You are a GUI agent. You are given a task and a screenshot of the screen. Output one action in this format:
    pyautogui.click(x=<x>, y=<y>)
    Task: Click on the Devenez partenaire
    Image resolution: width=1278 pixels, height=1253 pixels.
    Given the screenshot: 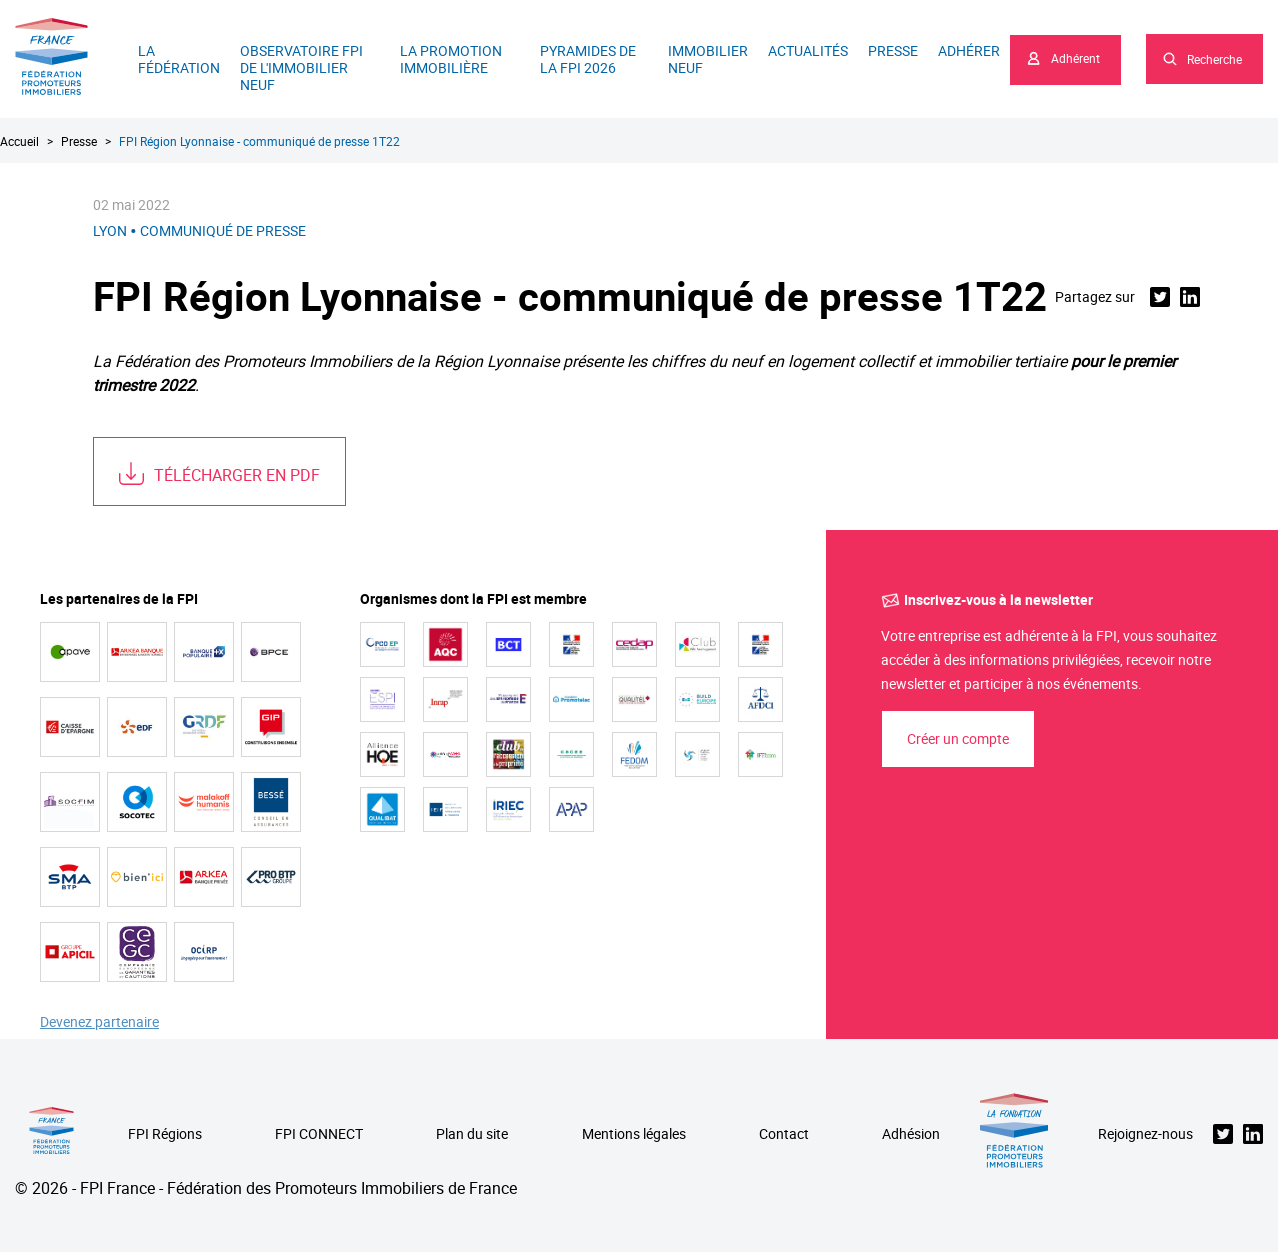 What is the action you would take?
    pyautogui.click(x=99, y=1022)
    